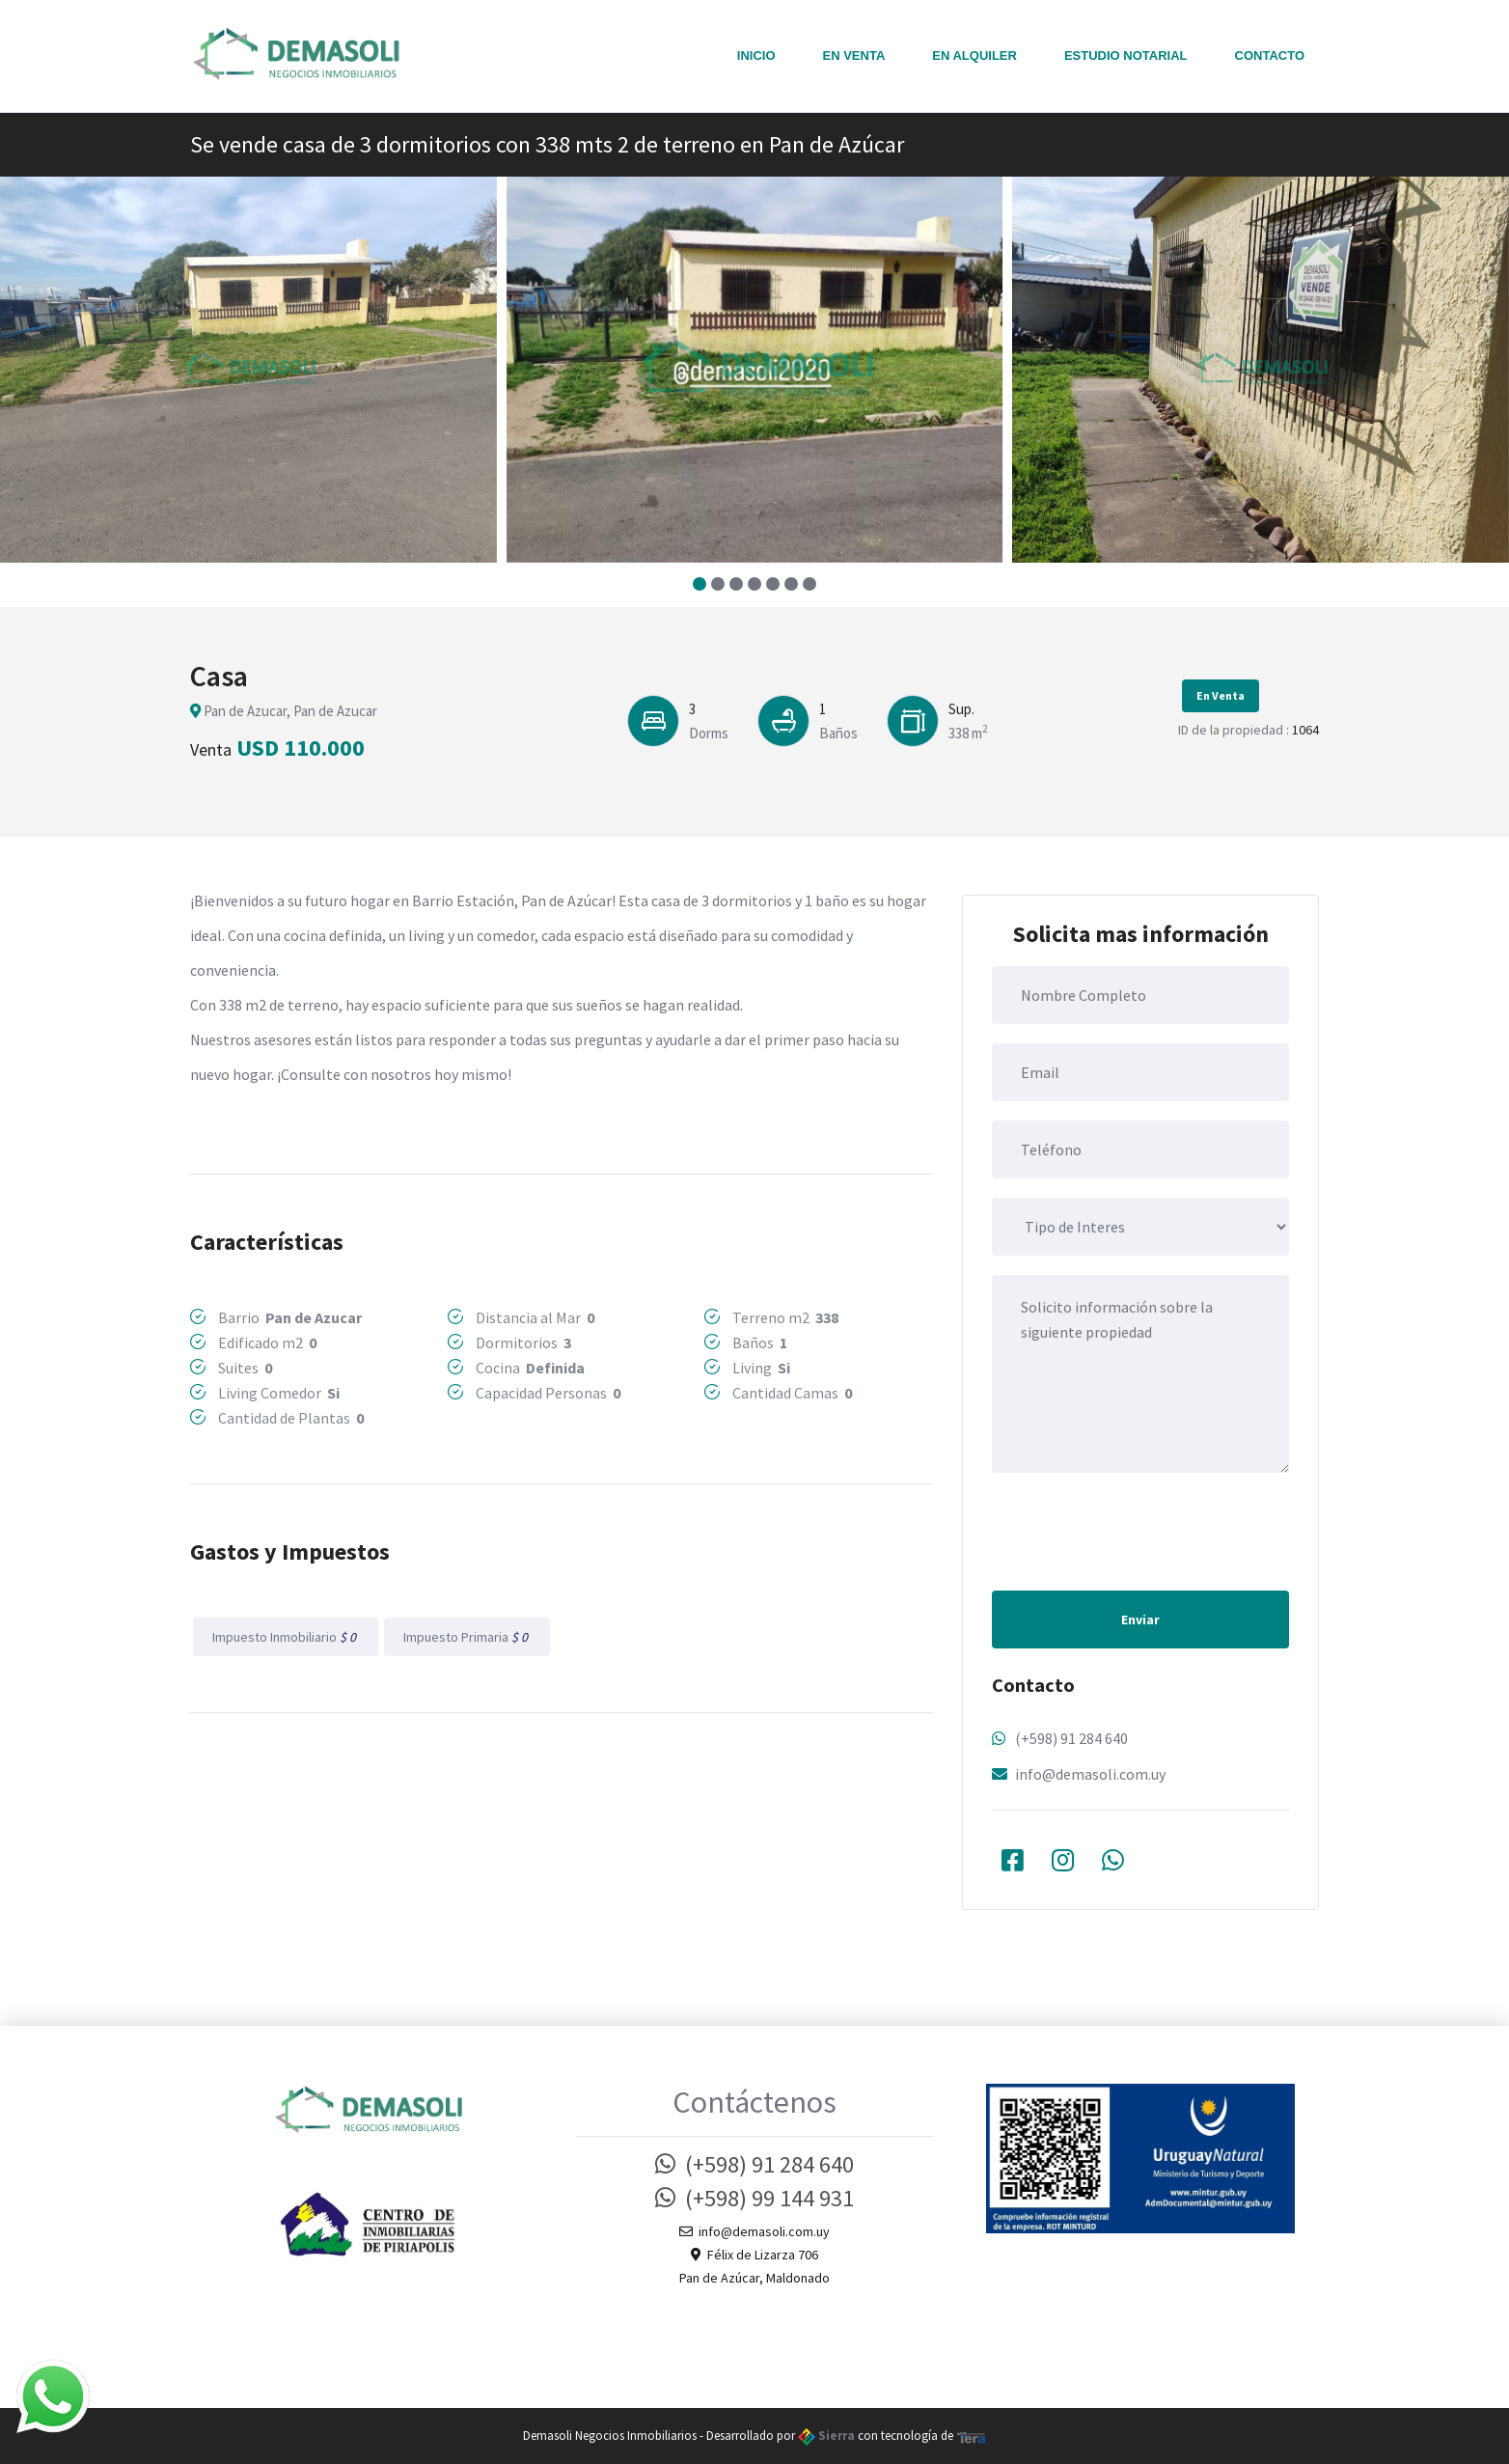 The height and width of the screenshot is (2464, 1509). Describe the element at coordinates (285, 1637) in the screenshot. I see `Impuesto Inmobiliario` at that location.